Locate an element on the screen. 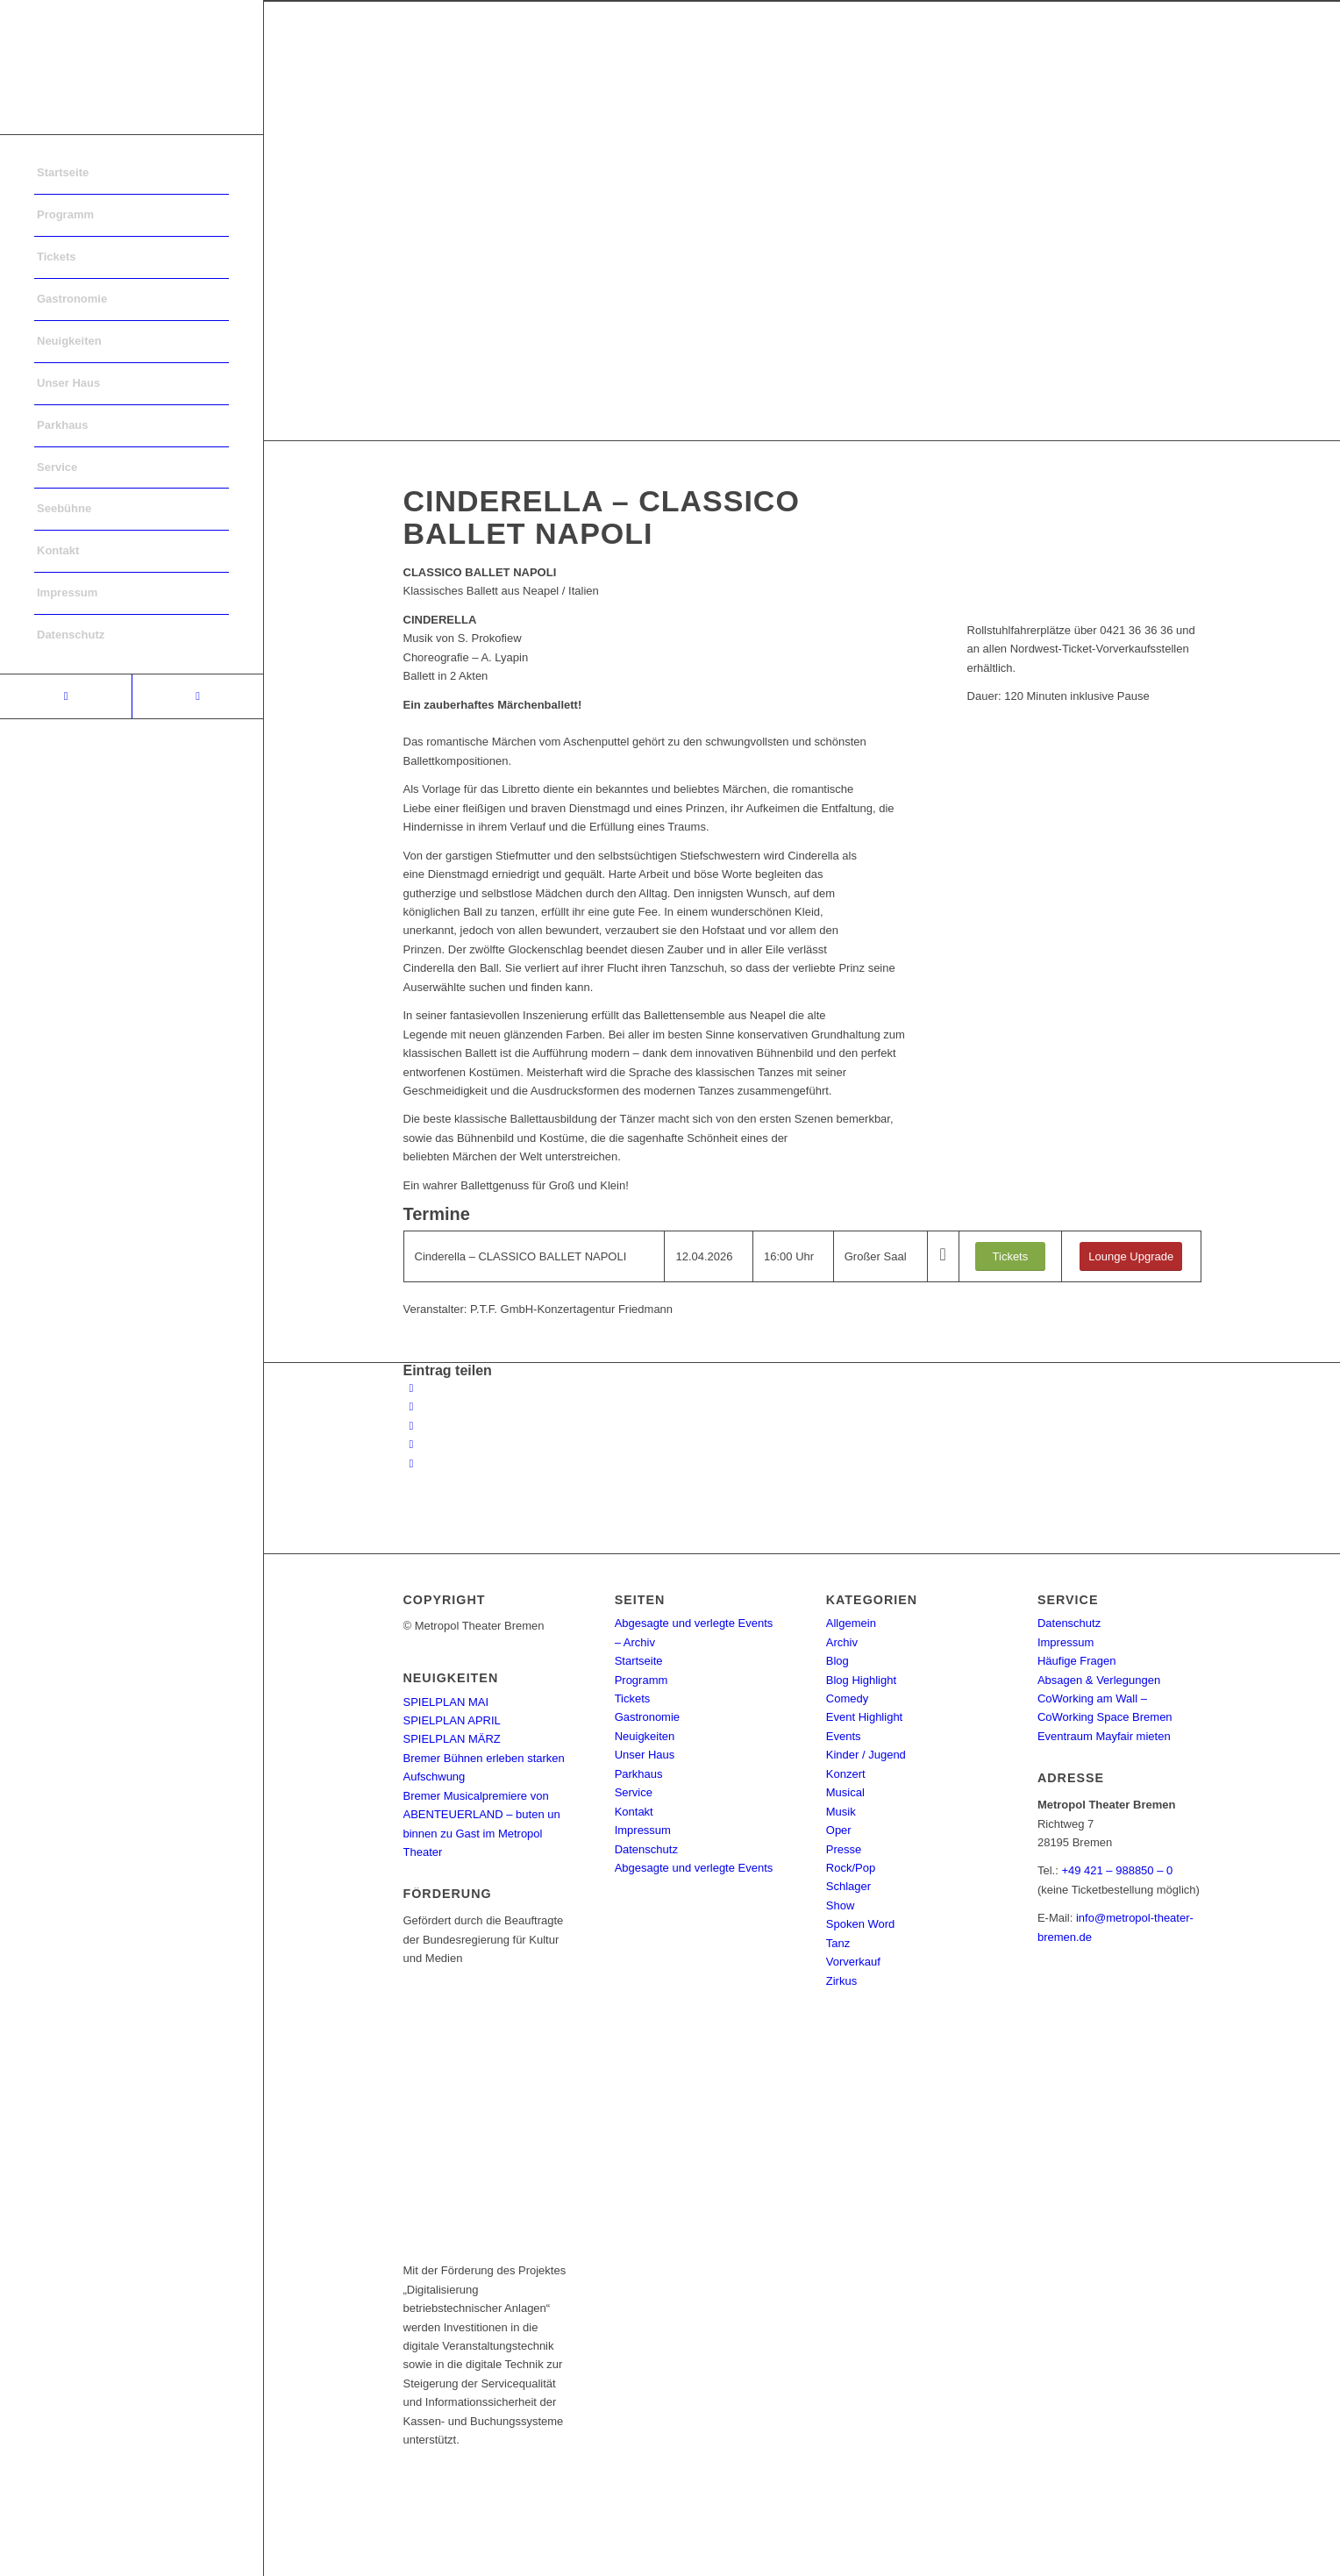  SPIELPLAN APRIL is located at coordinates (452, 1720).